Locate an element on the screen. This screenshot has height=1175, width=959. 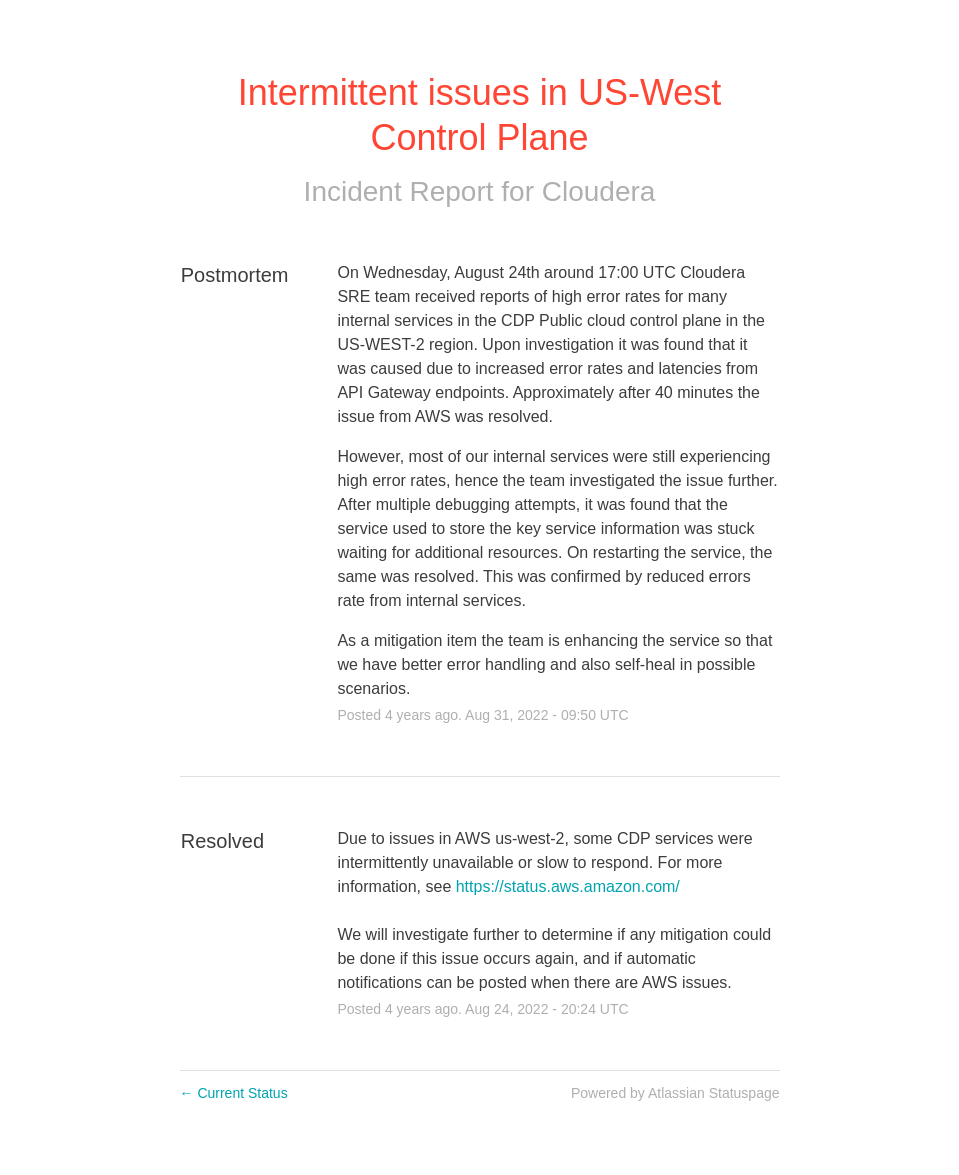
Powered by Atlassian Statuspage is located at coordinates (675, 1093).